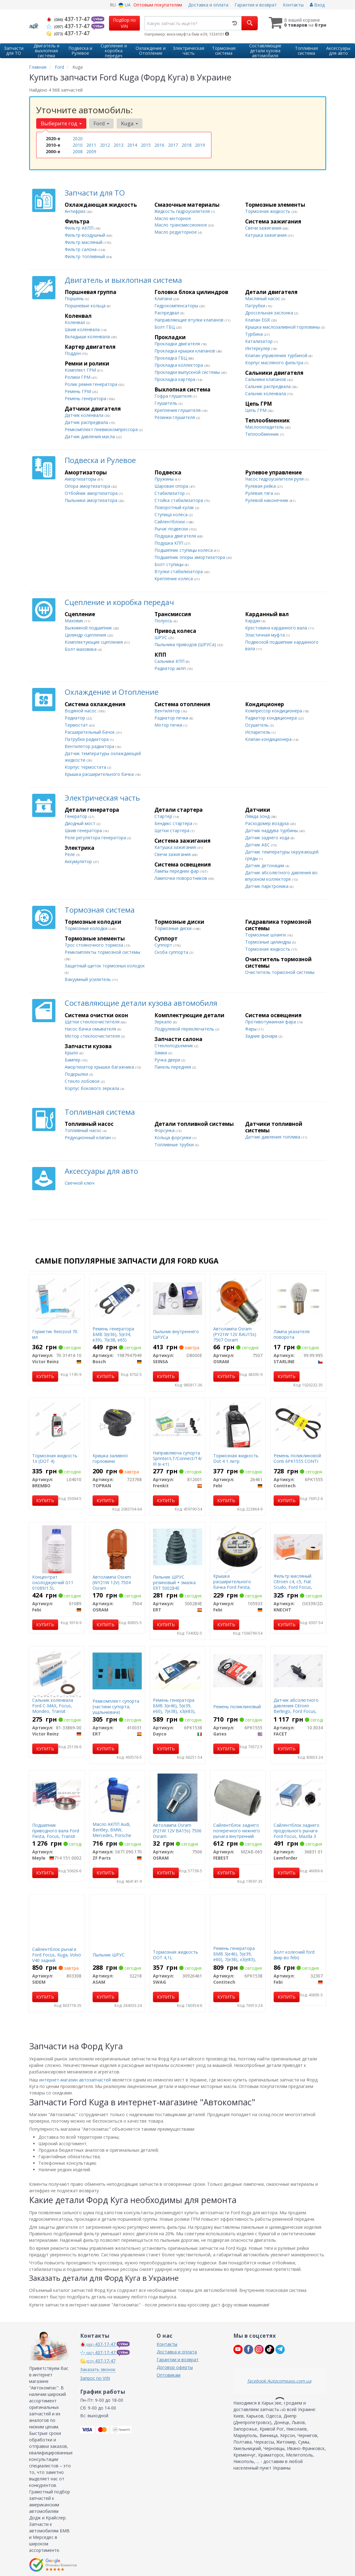 This screenshot has width=355, height=2576. I want to click on Шаровая опора, so click(171, 486).